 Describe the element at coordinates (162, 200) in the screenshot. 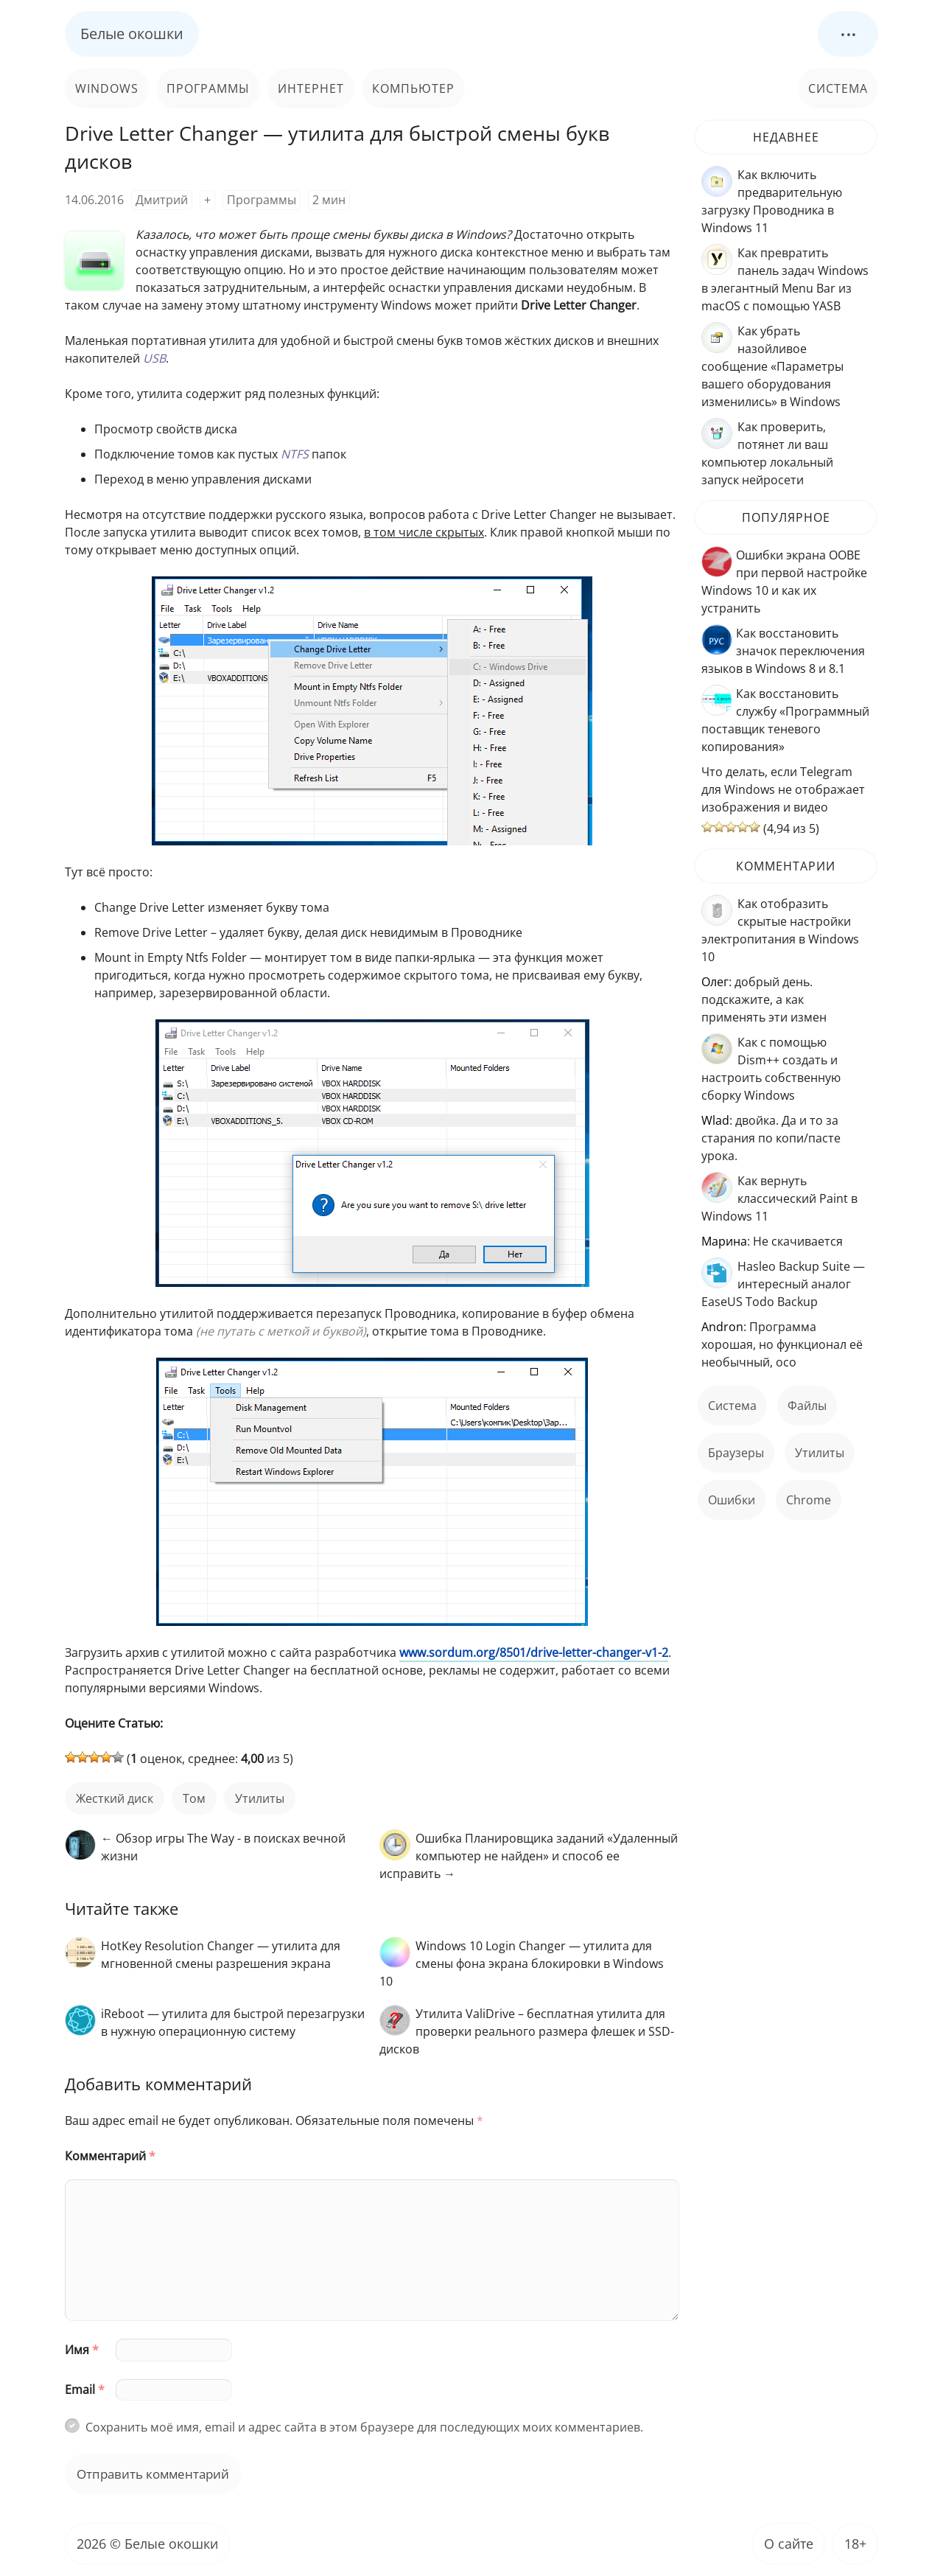

I see `Дмитрий` at that location.